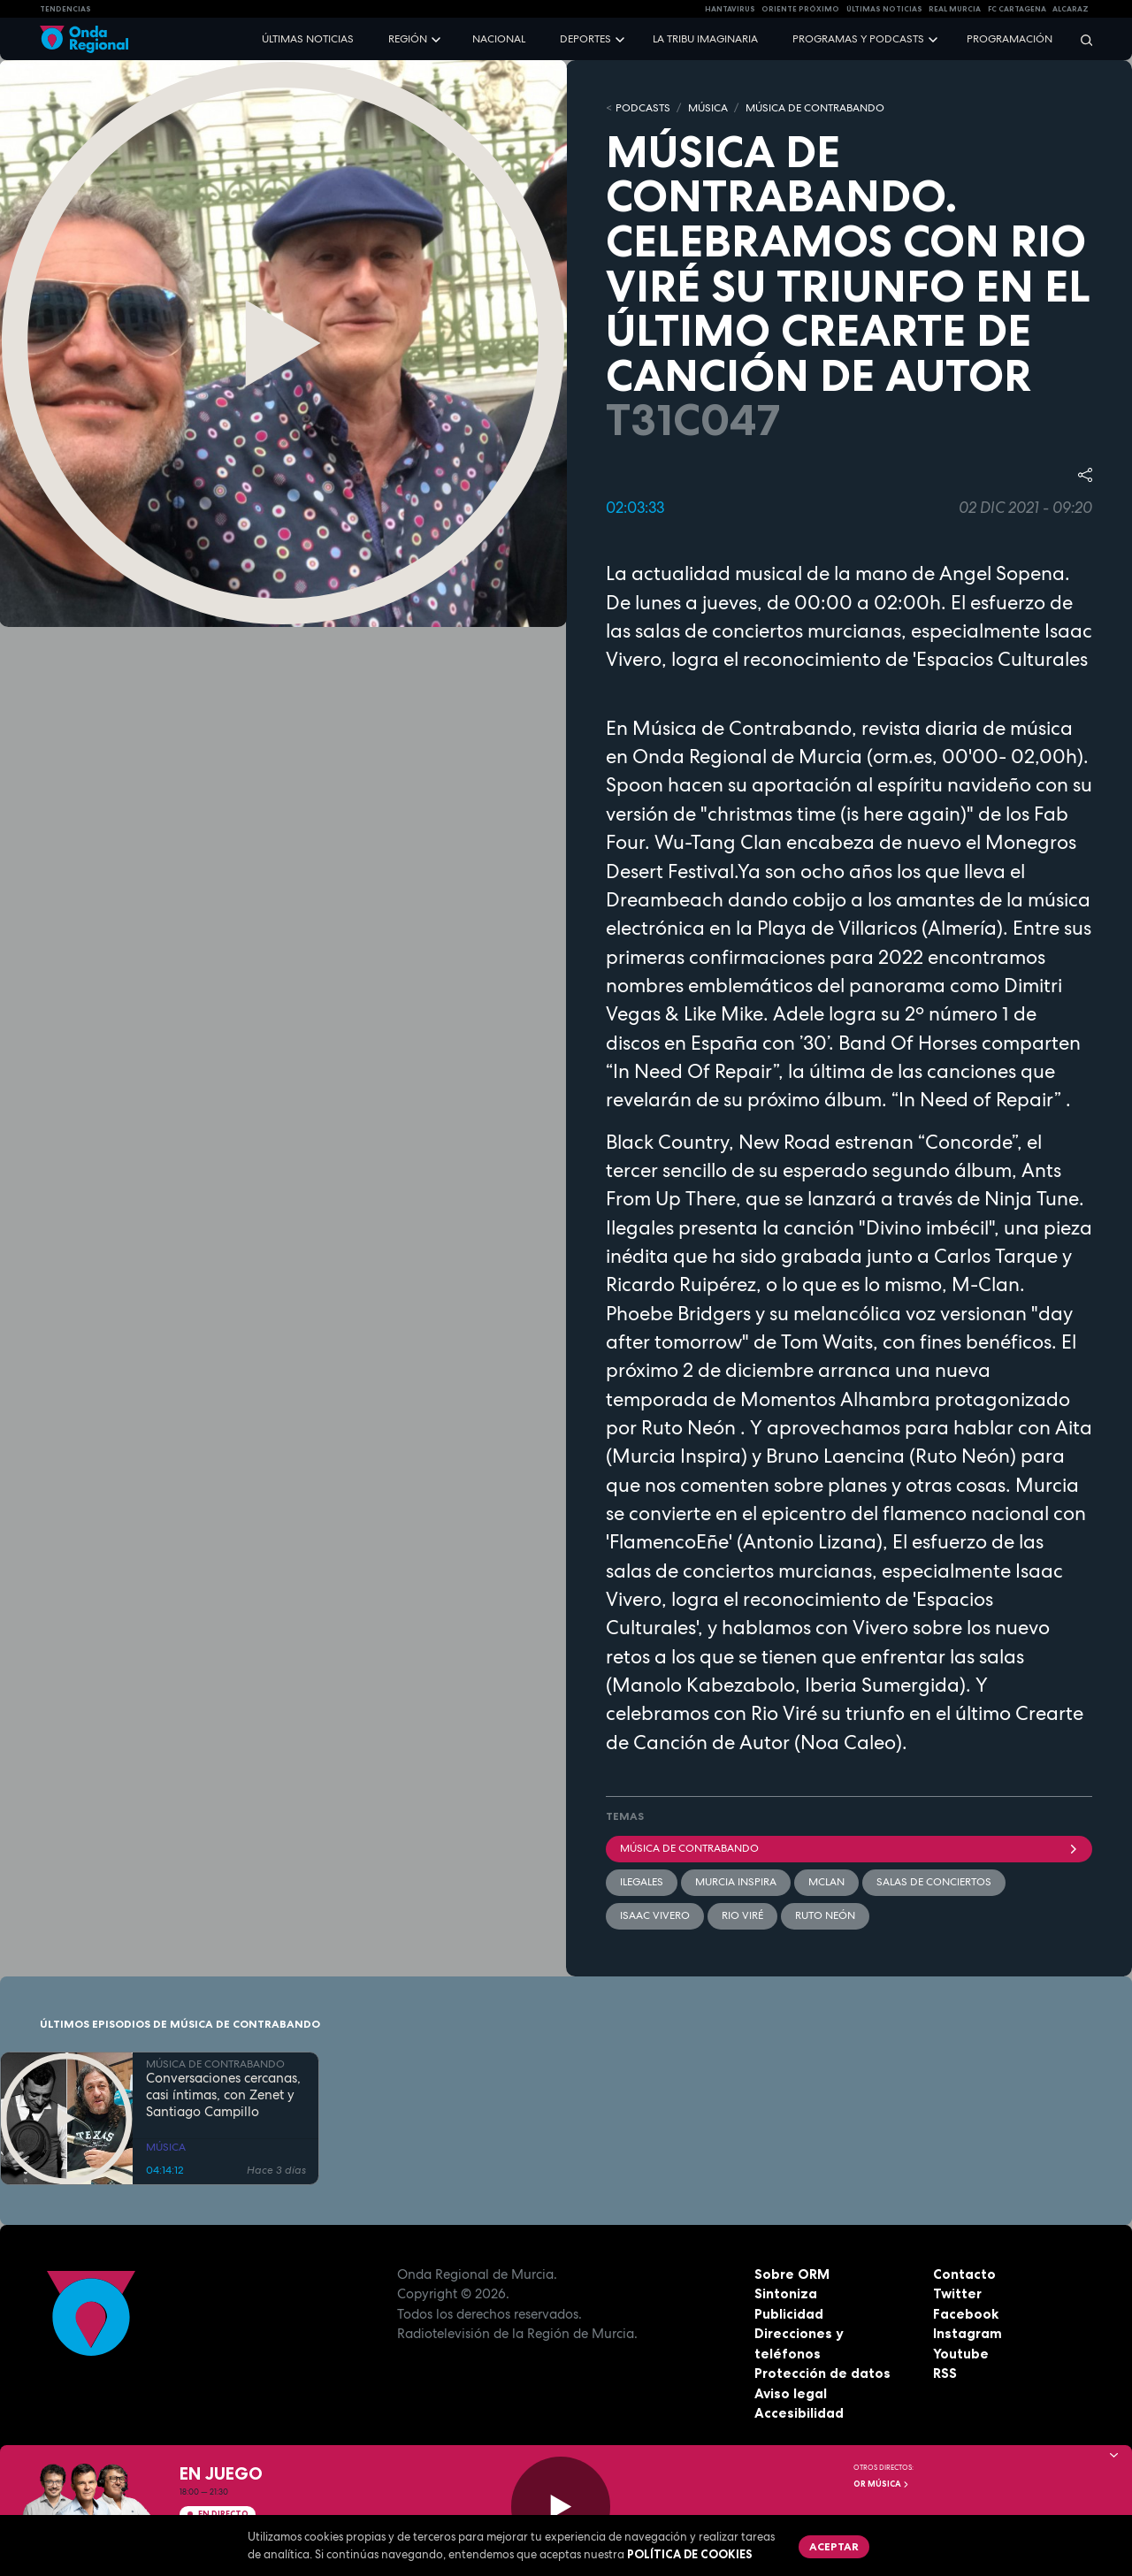  Describe the element at coordinates (822, 2373) in the screenshot. I see `Protección de datos` at that location.